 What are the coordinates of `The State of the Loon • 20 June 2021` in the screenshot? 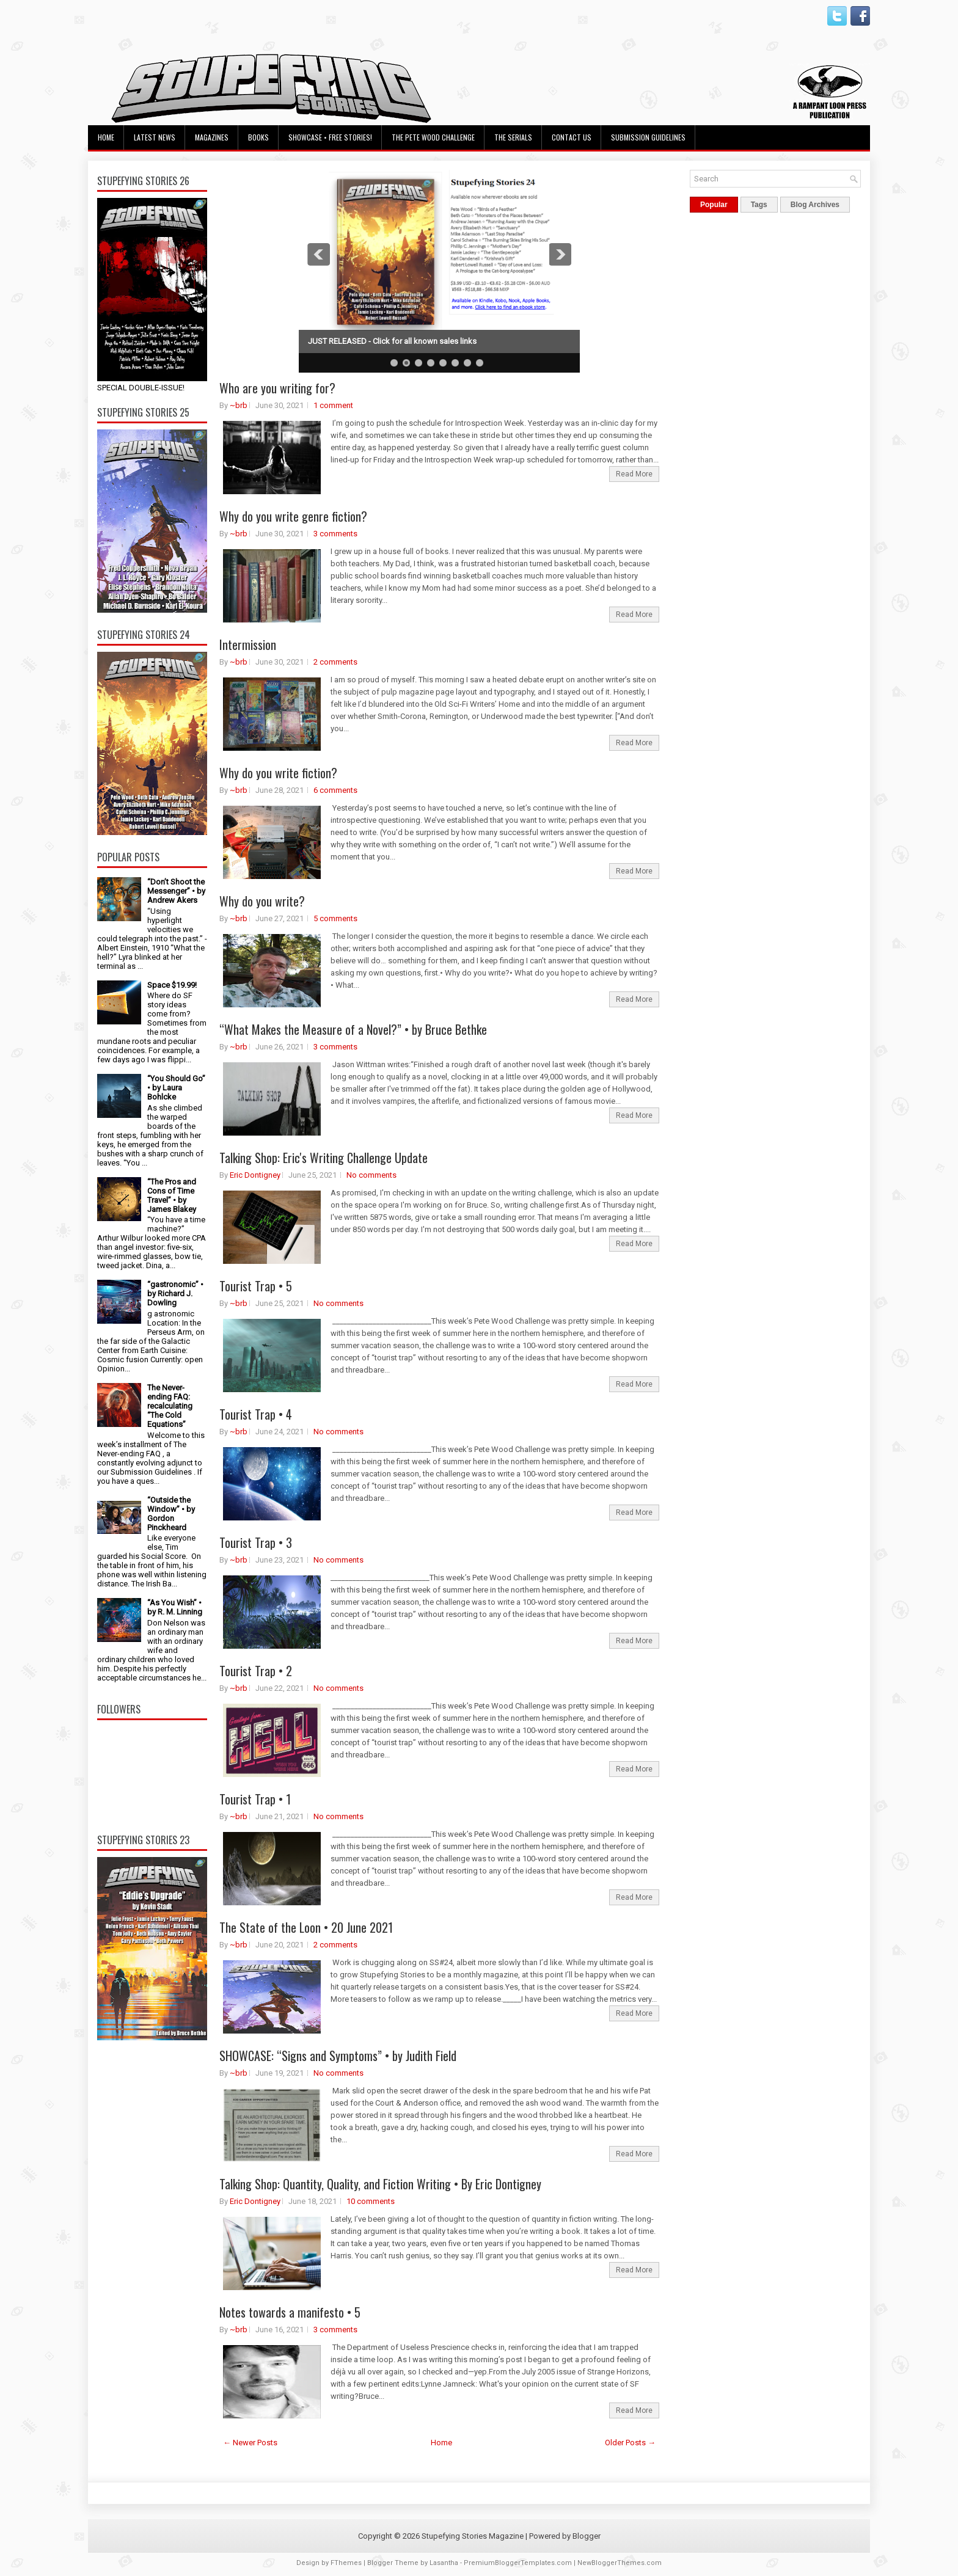 It's located at (306, 1927).